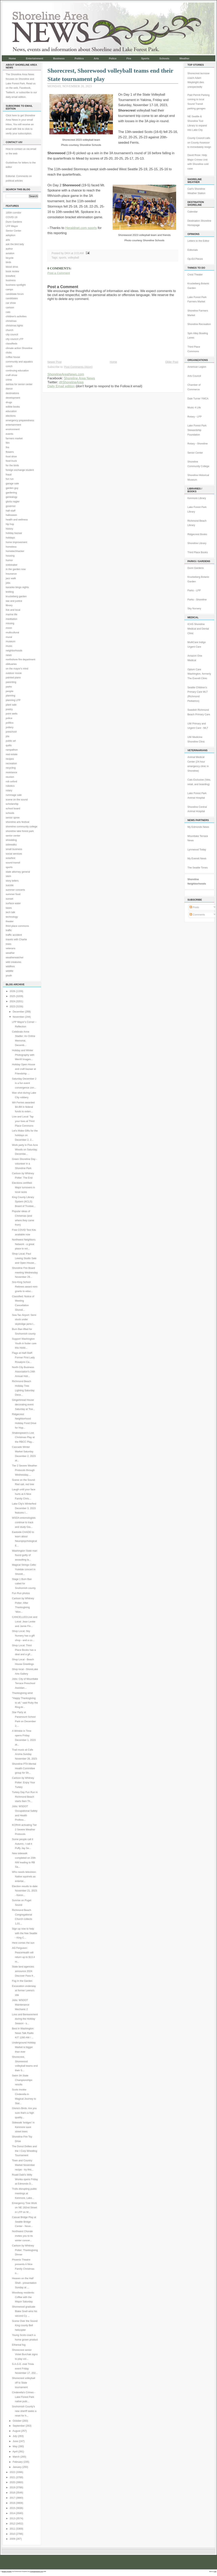 This screenshot has height=2576, width=217. What do you see at coordinates (197, 914) in the screenshot?
I see `Comments` at bounding box center [197, 914].